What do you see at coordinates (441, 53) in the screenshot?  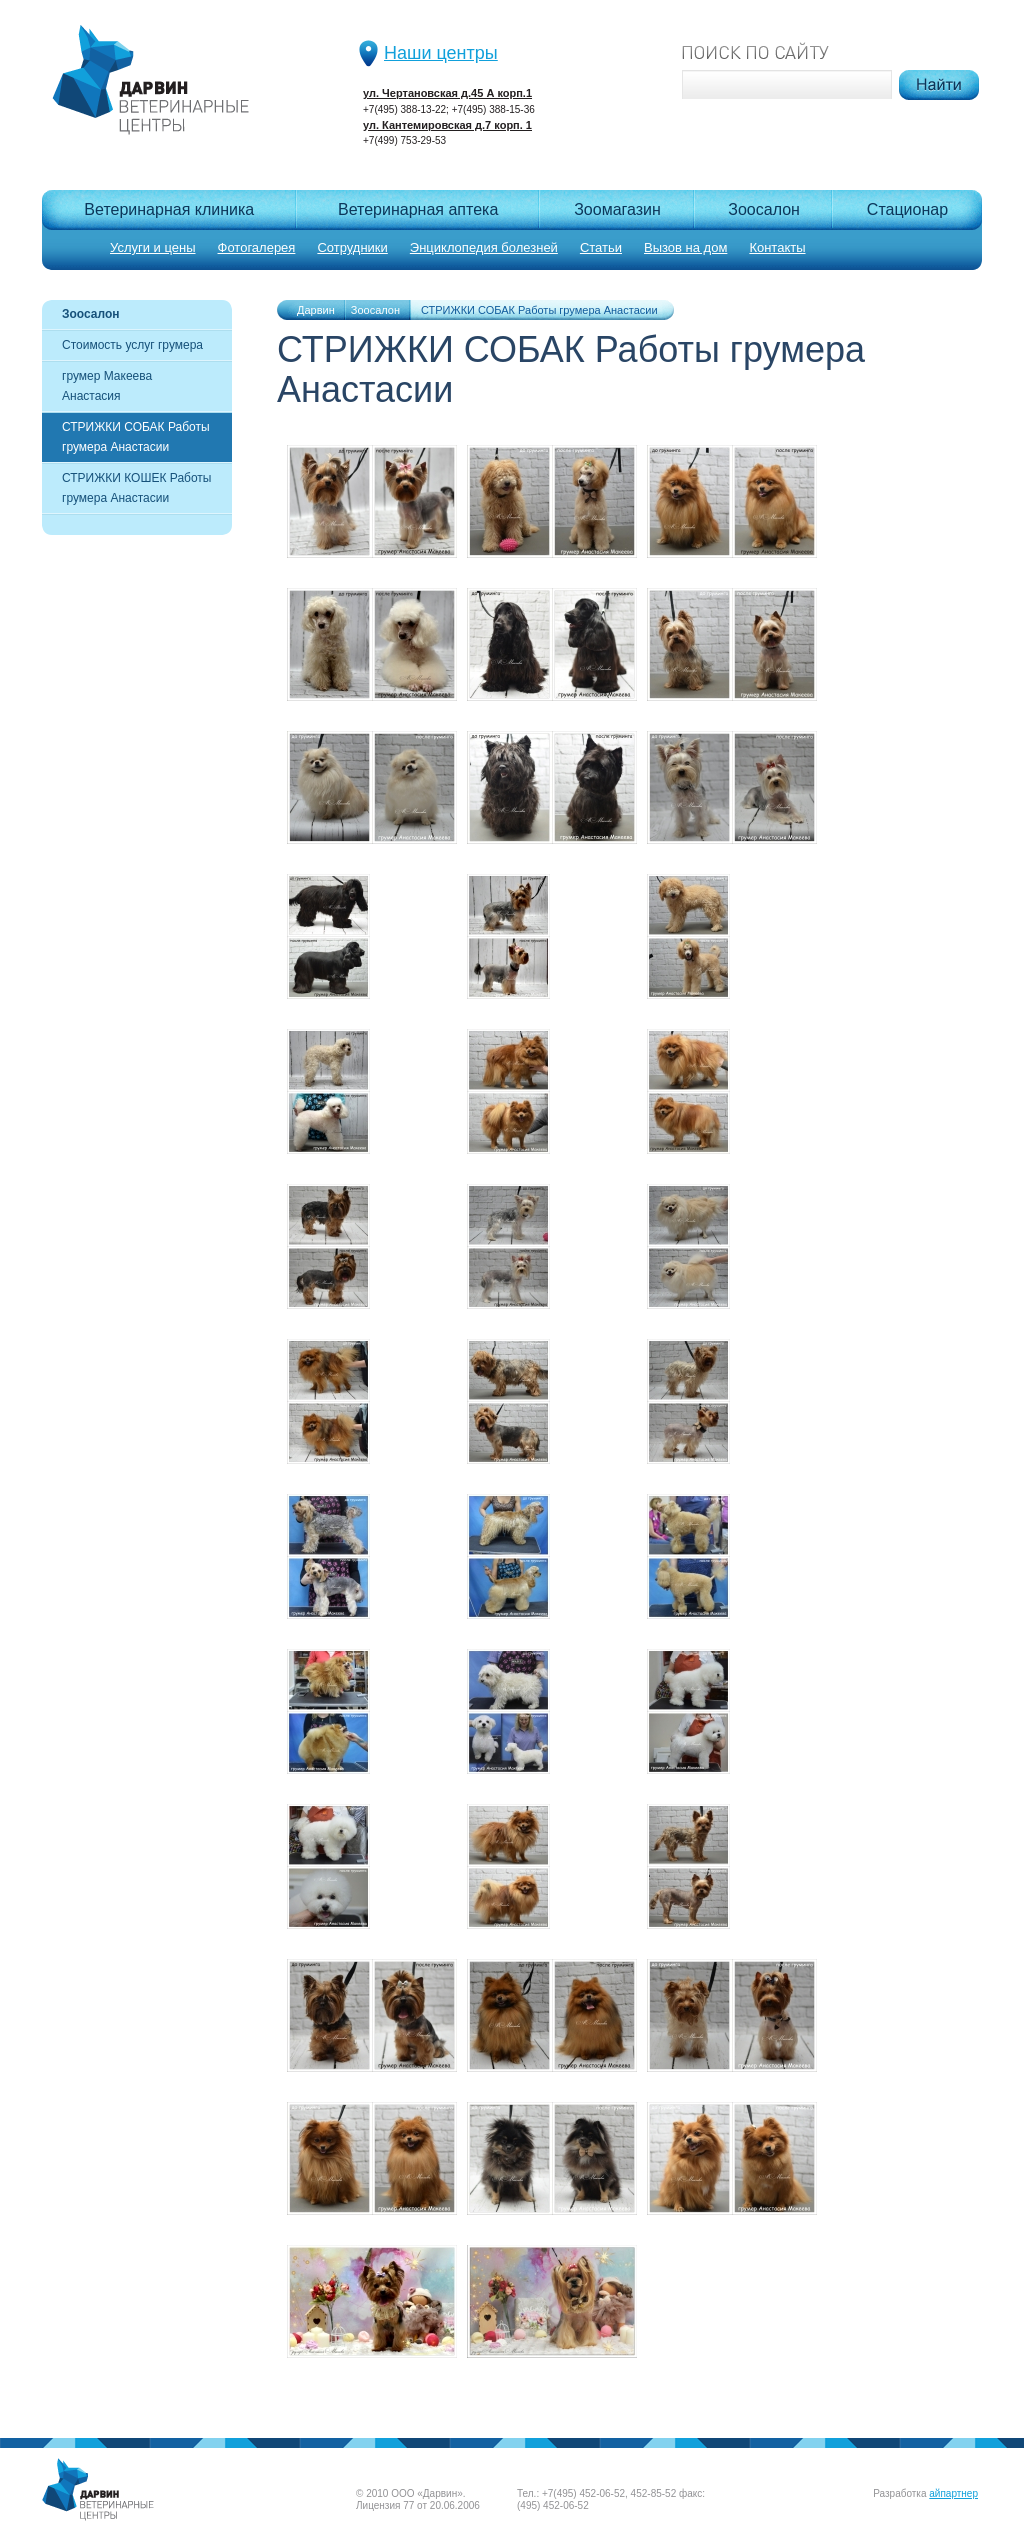 I see `Наши центры` at bounding box center [441, 53].